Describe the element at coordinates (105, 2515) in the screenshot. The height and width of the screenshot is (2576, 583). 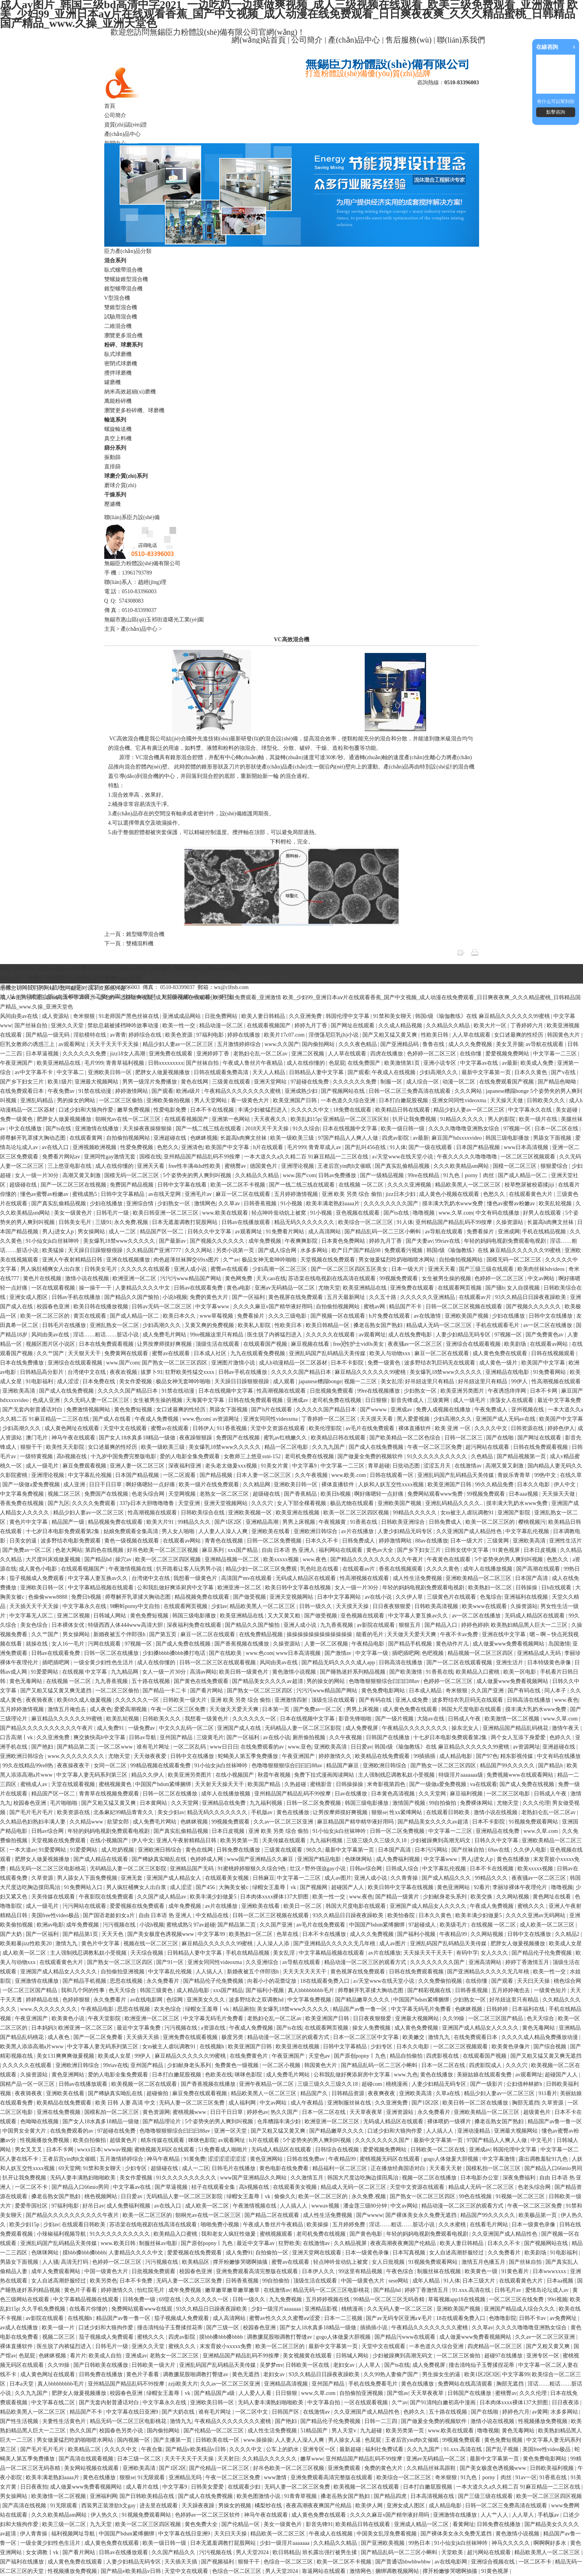
I see `伊人热久久` at that location.